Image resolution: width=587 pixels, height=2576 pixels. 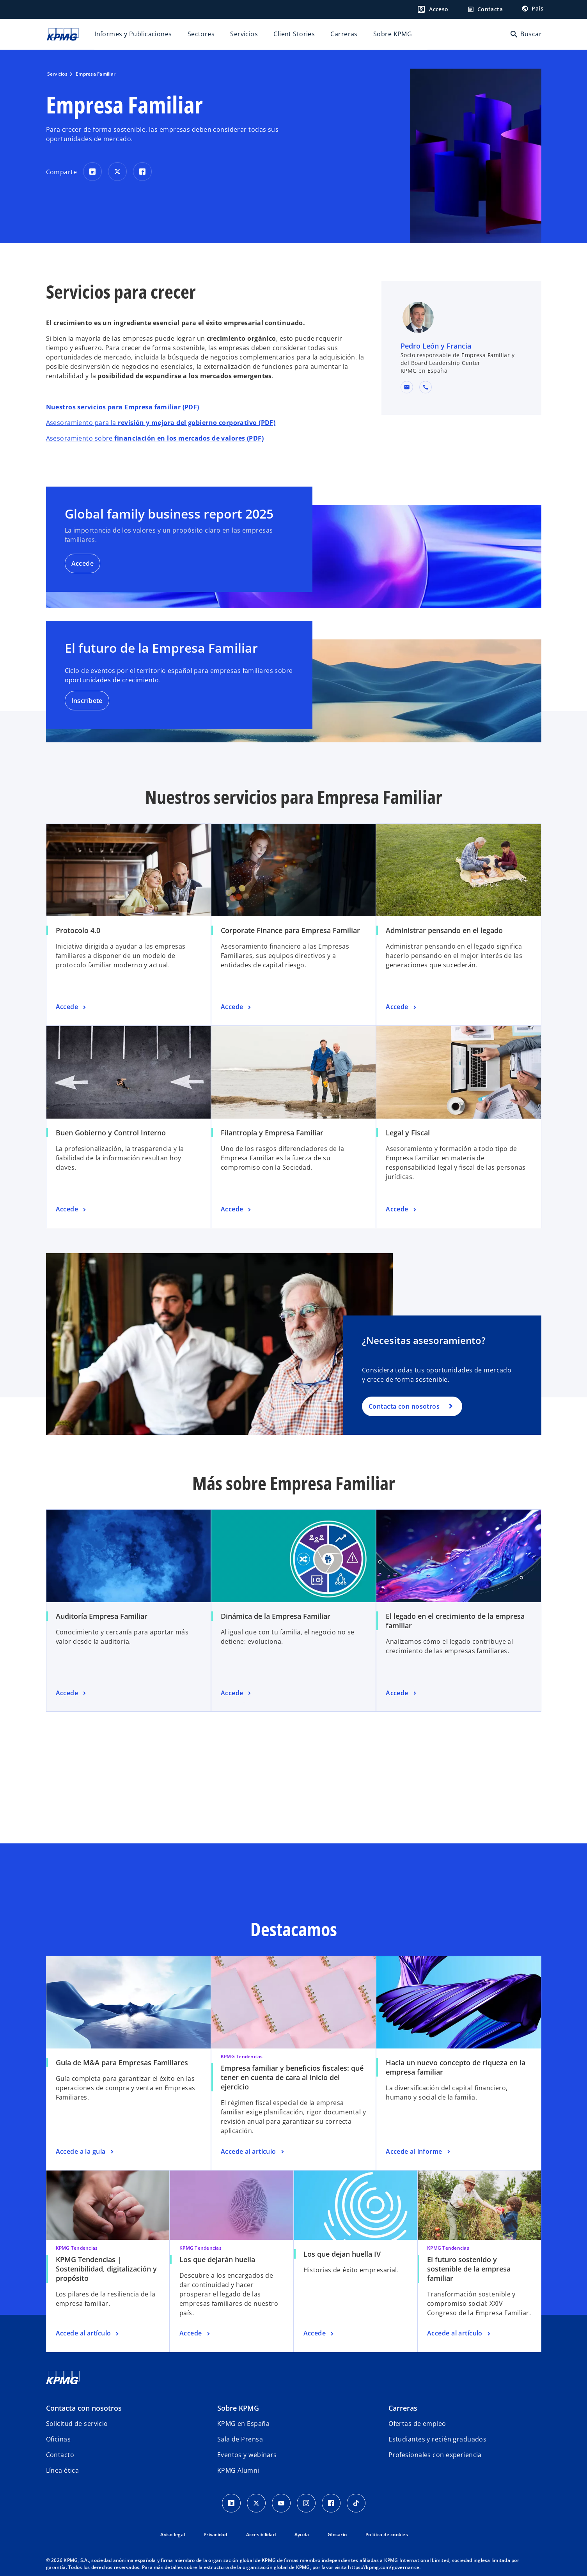 What do you see at coordinates (292, 2077) in the screenshot?
I see `Empresa familiar y beneficios fiscales: qué tener en cuenta de cara al inicio del ejercicio` at bounding box center [292, 2077].